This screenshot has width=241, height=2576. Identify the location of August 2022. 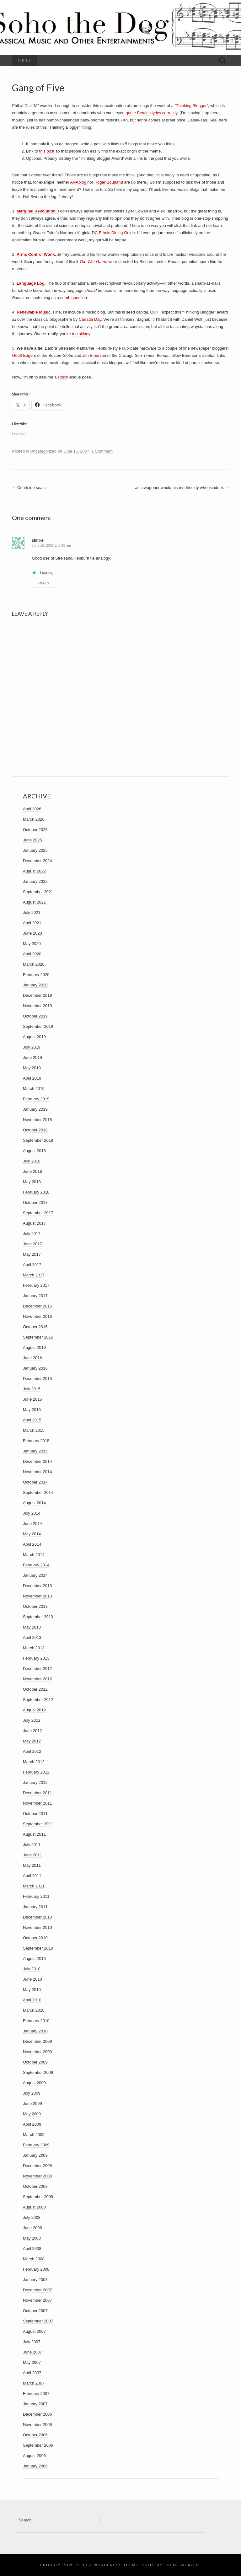
(34, 871).